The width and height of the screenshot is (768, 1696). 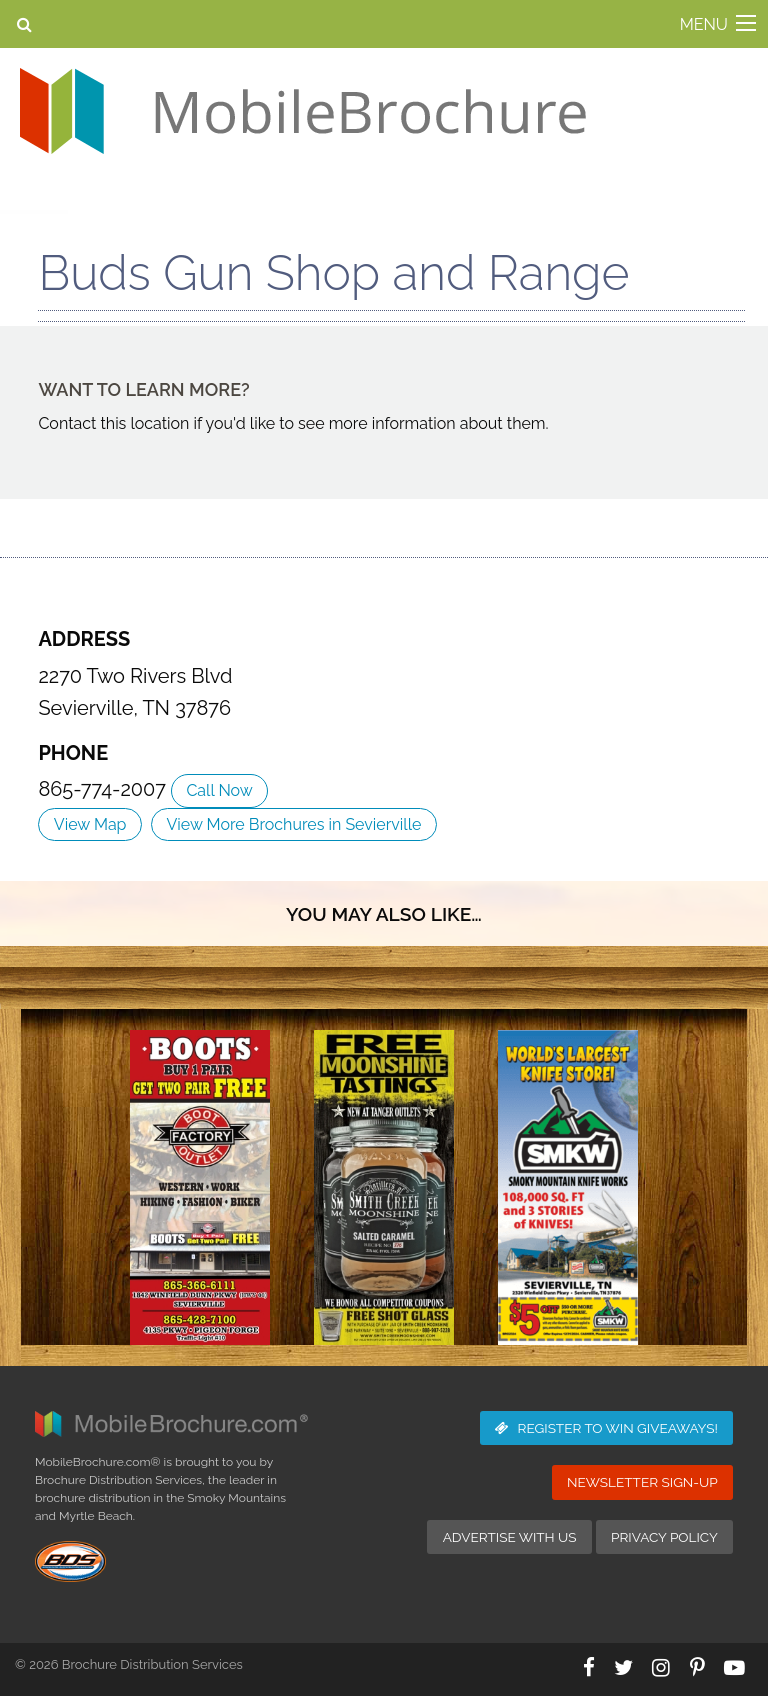 I want to click on 865-774-2007, so click(x=104, y=789).